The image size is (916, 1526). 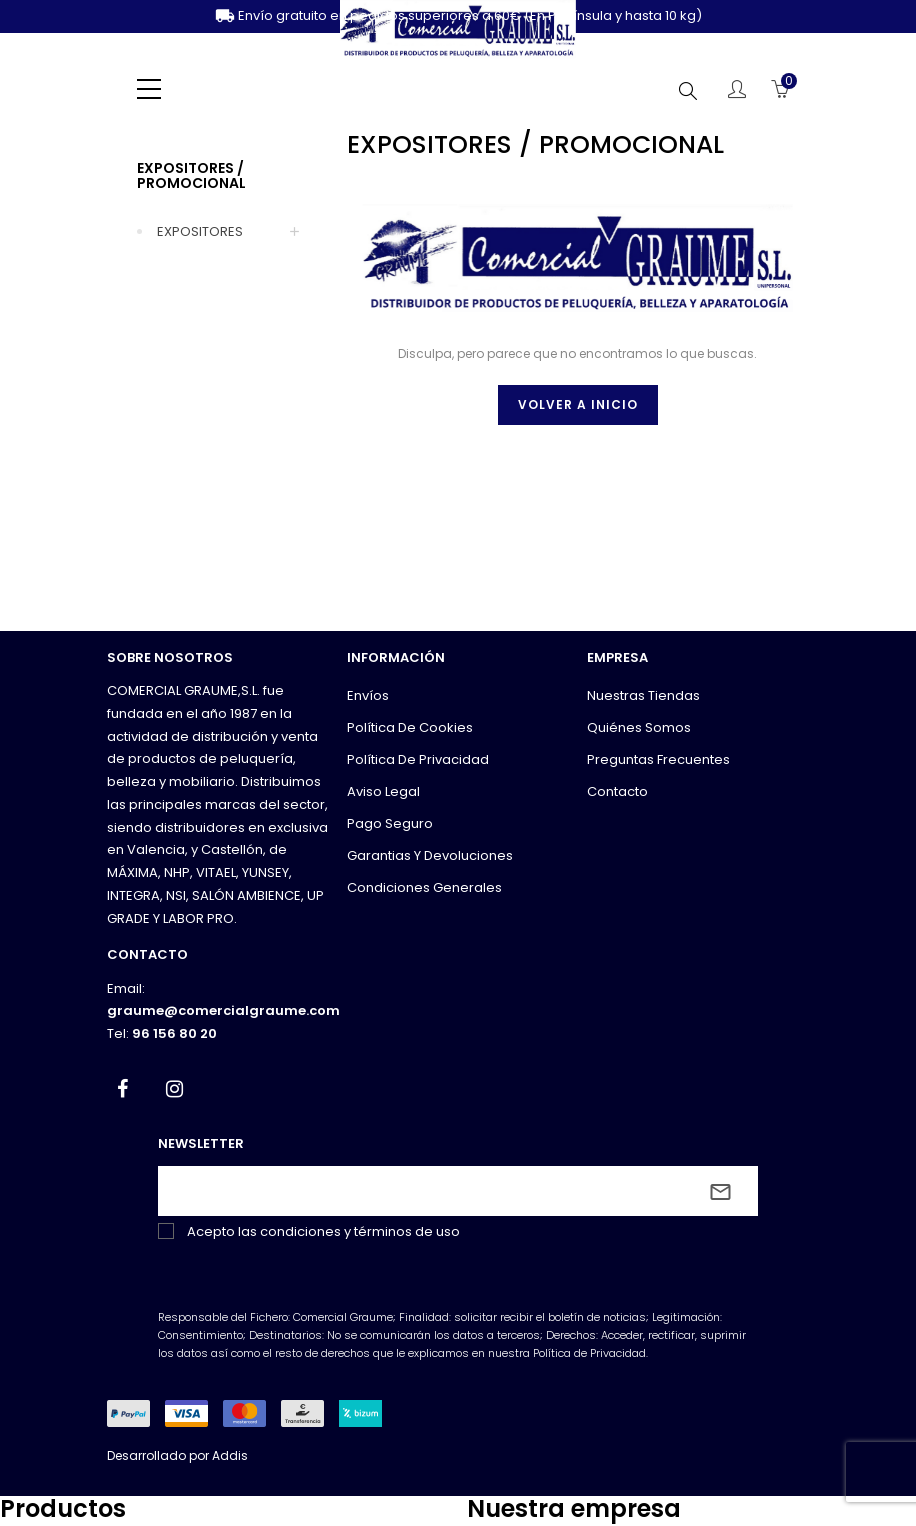 I want to click on Condiciones generales, so click(x=424, y=887).